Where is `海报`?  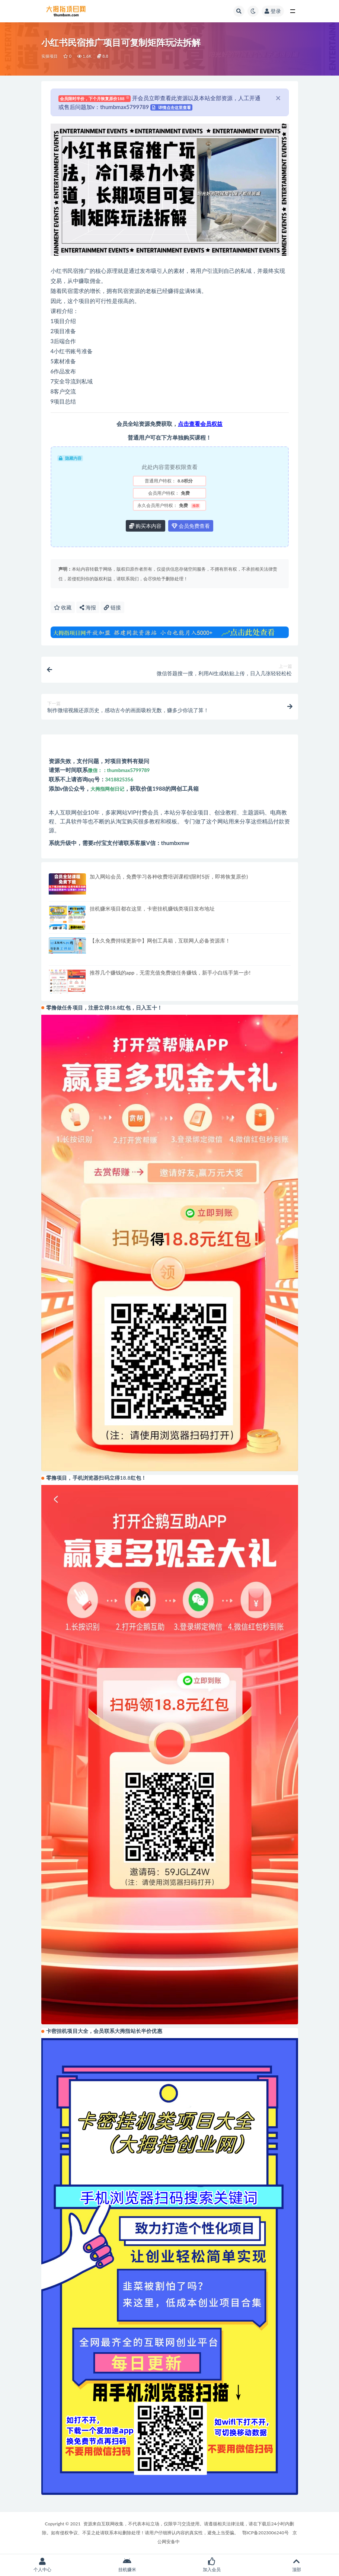
海报 is located at coordinates (88, 607).